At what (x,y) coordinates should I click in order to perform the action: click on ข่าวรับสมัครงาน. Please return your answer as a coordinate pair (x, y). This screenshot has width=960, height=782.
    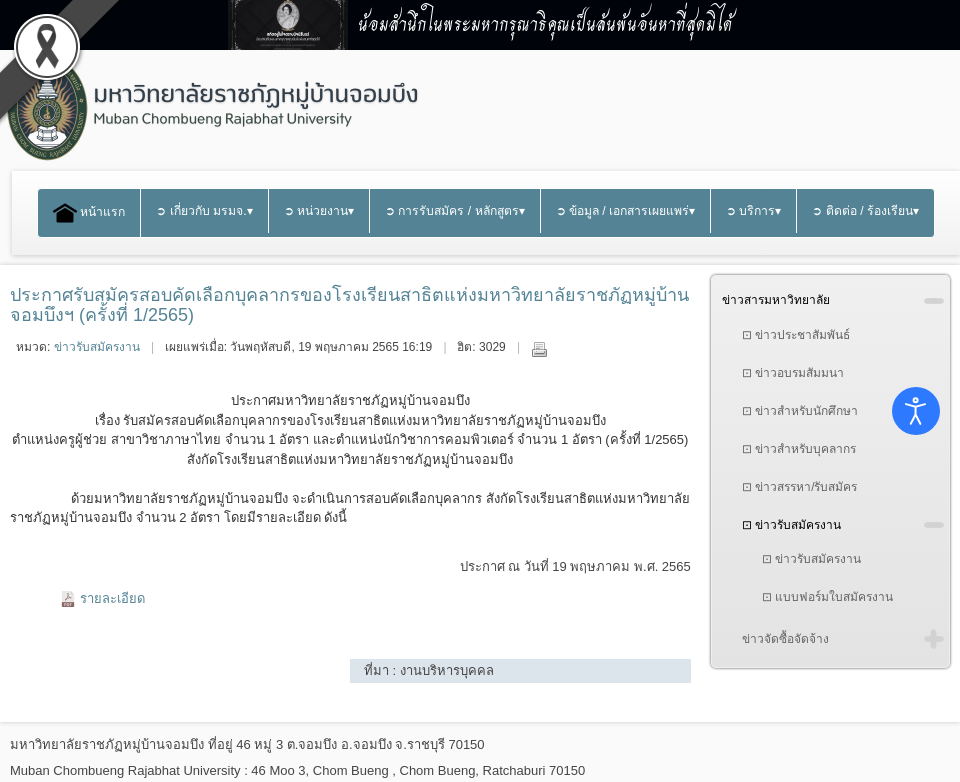
    Looking at the image, I should click on (97, 347).